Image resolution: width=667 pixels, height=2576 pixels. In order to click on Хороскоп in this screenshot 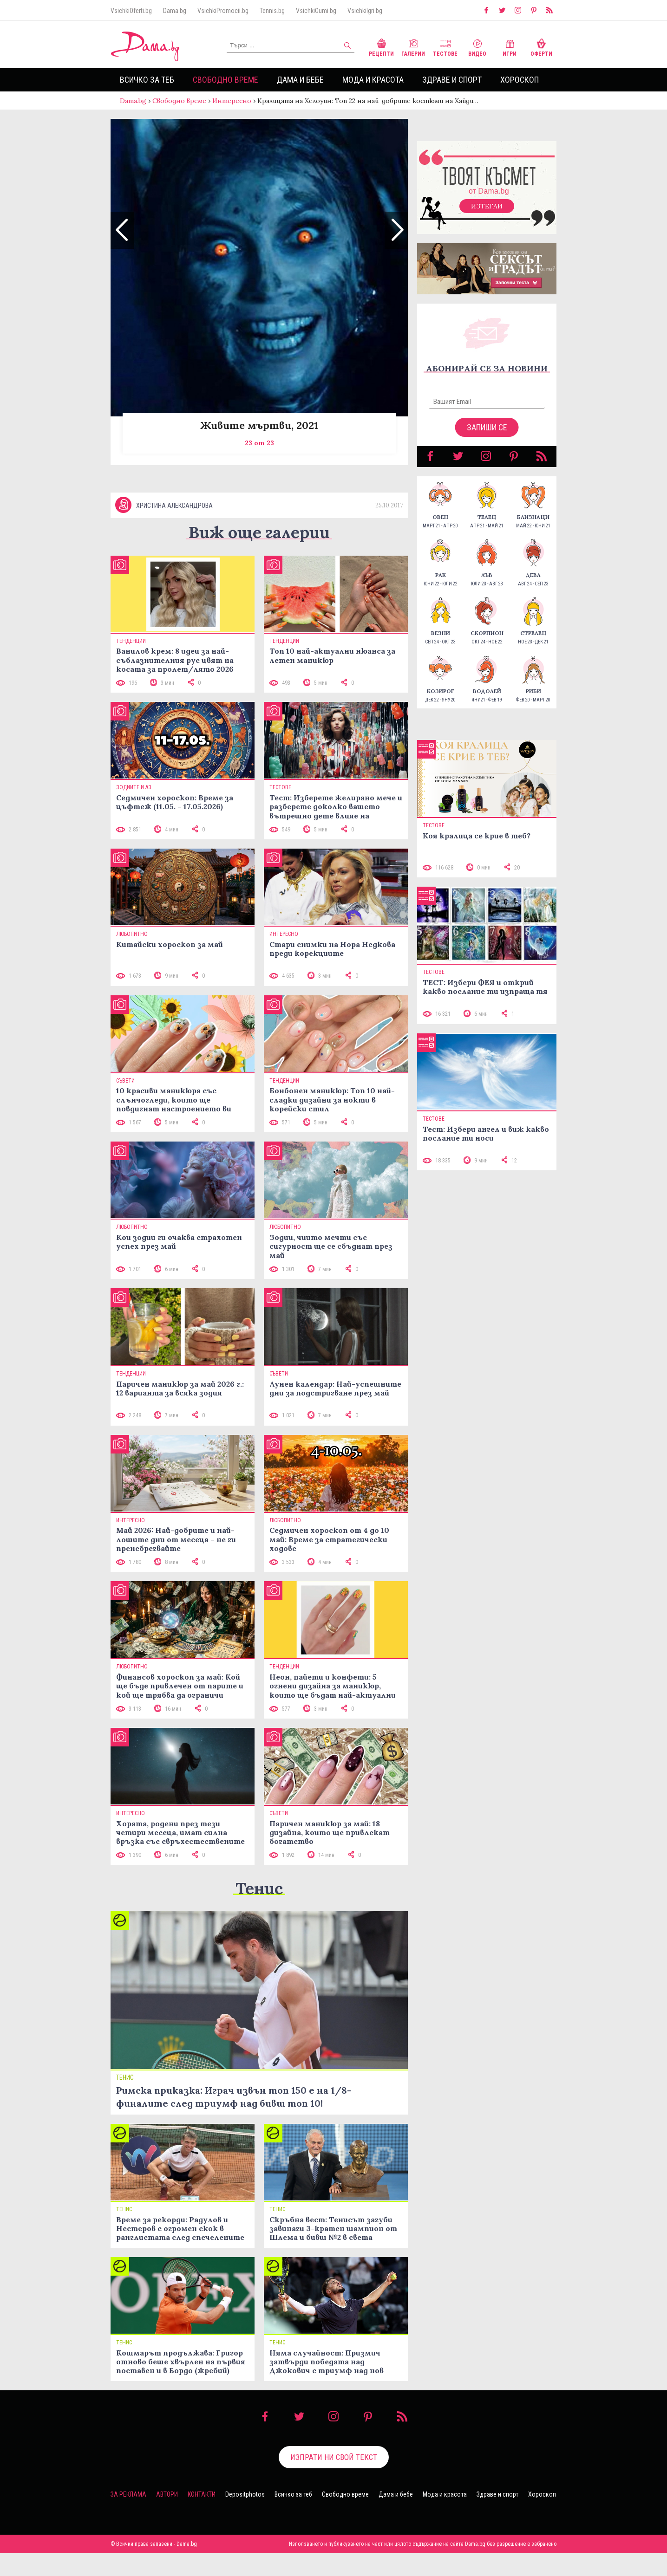, I will do `click(519, 79)`.